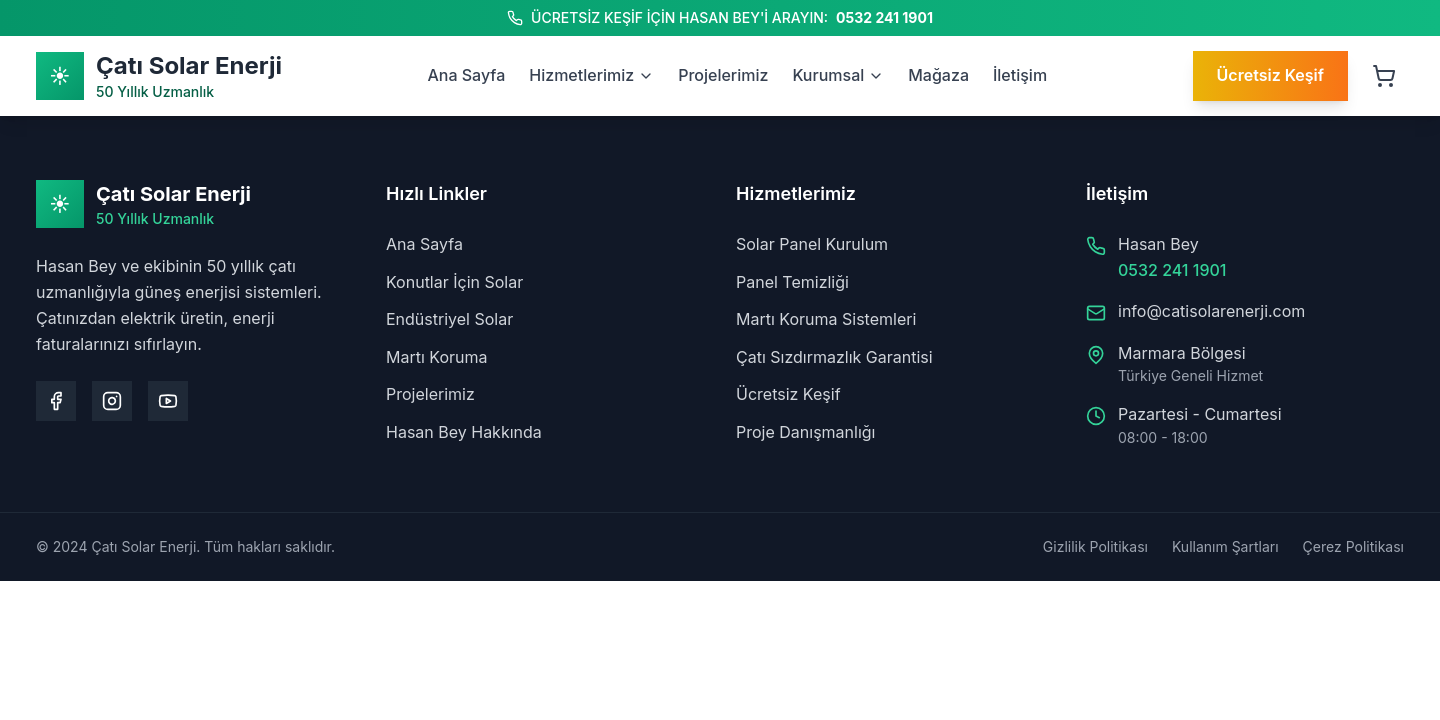 This screenshot has width=1440, height=720. What do you see at coordinates (437, 357) in the screenshot?
I see `Martı Koruma` at bounding box center [437, 357].